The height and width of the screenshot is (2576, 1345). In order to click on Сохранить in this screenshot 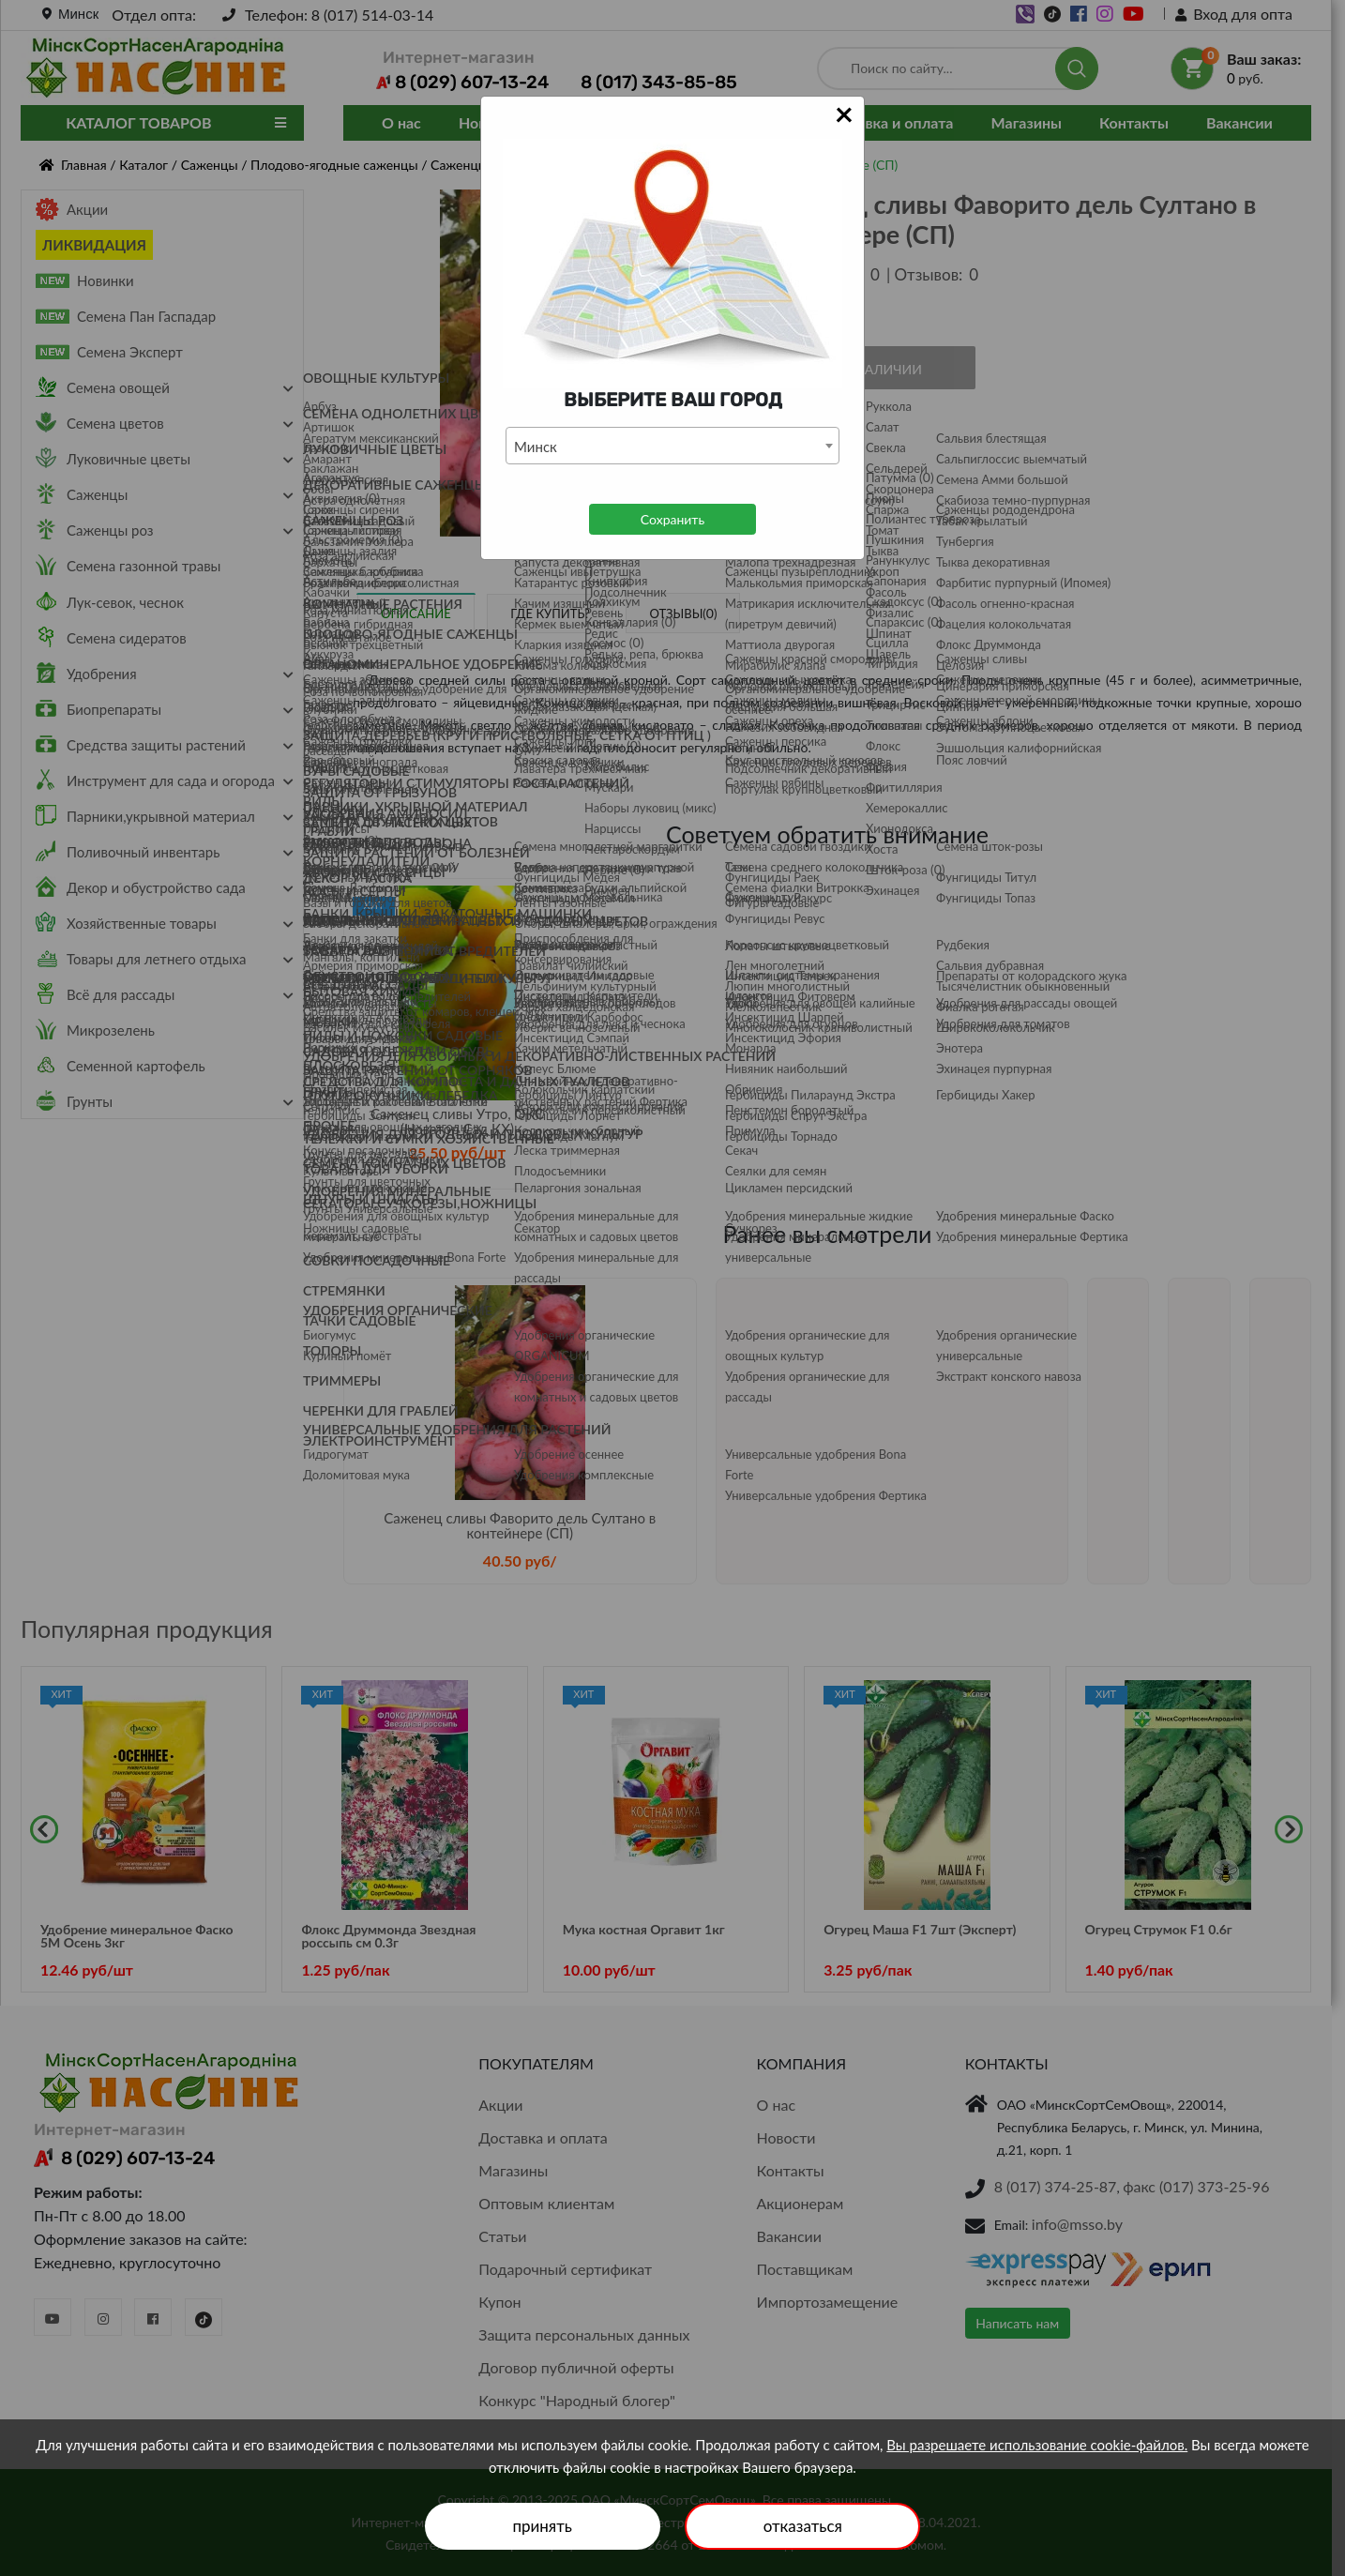, I will do `click(672, 519)`.